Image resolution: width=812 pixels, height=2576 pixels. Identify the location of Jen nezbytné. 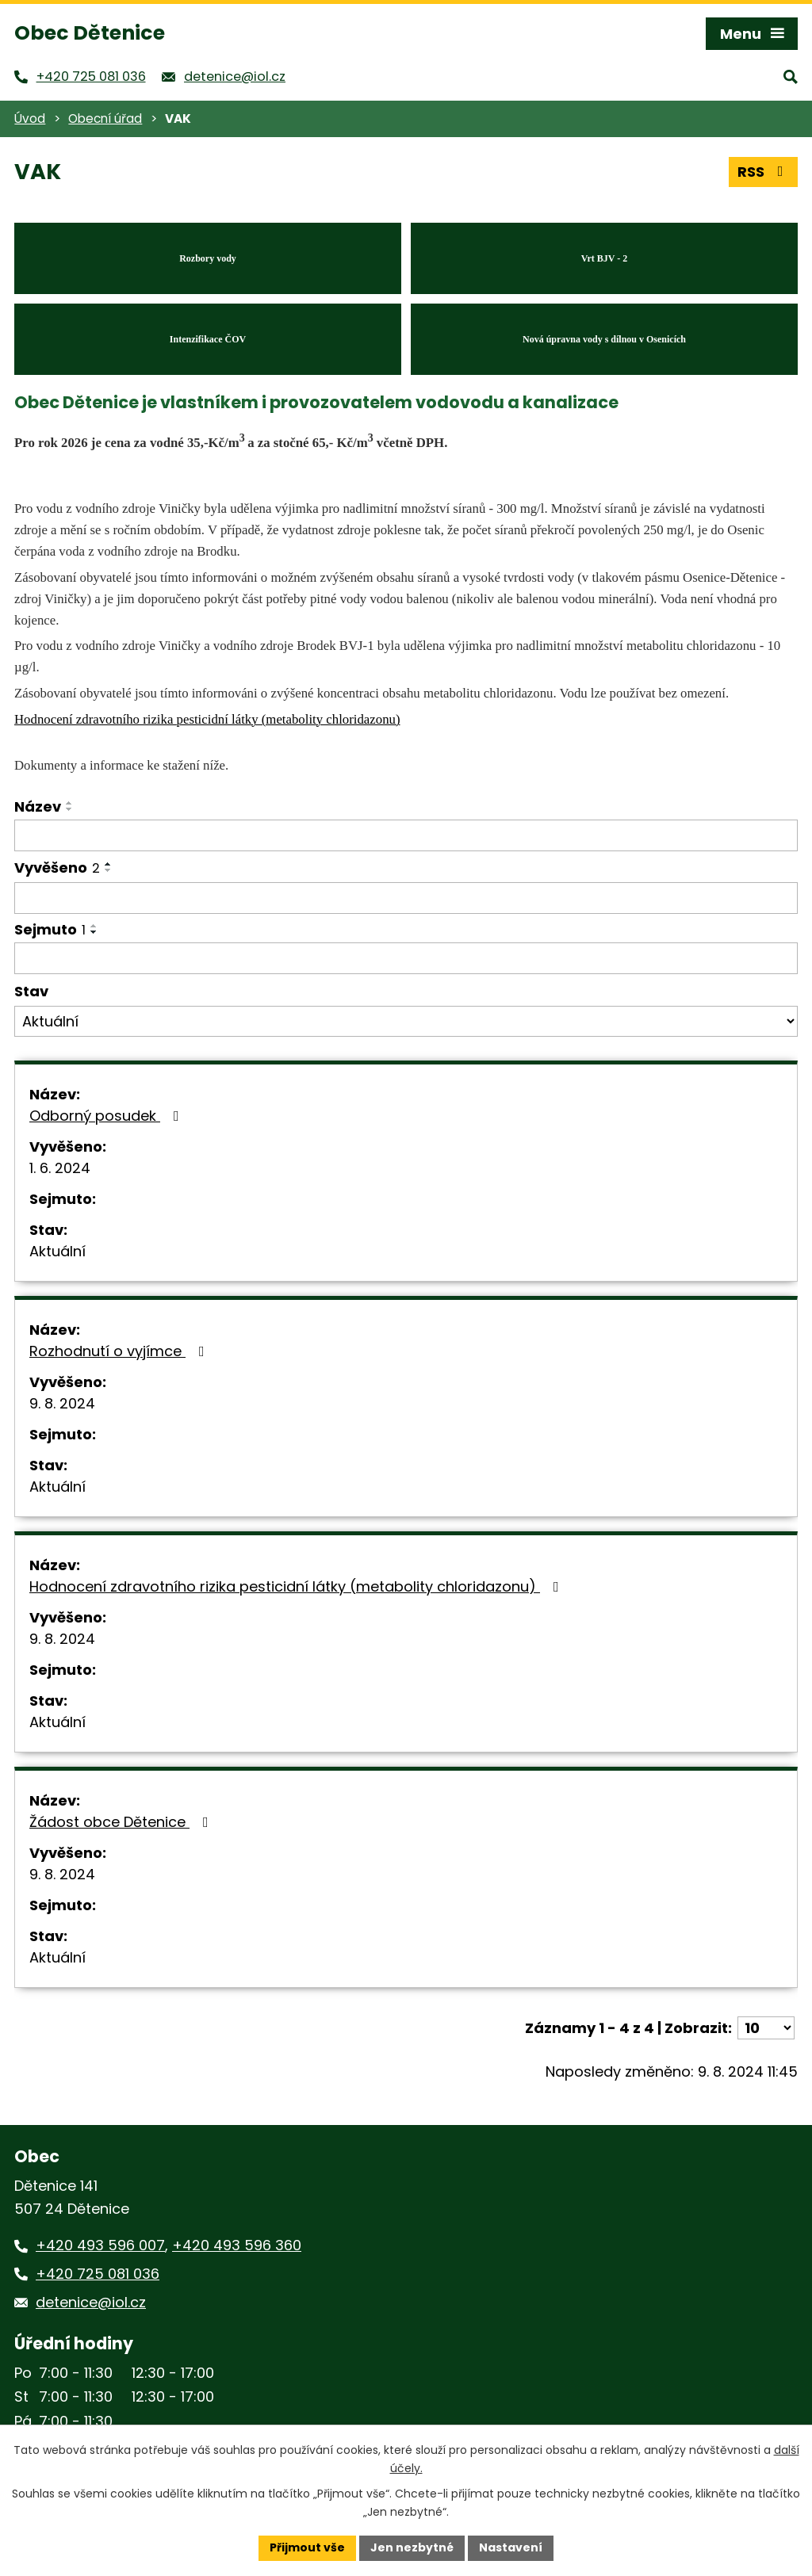
(412, 2547).